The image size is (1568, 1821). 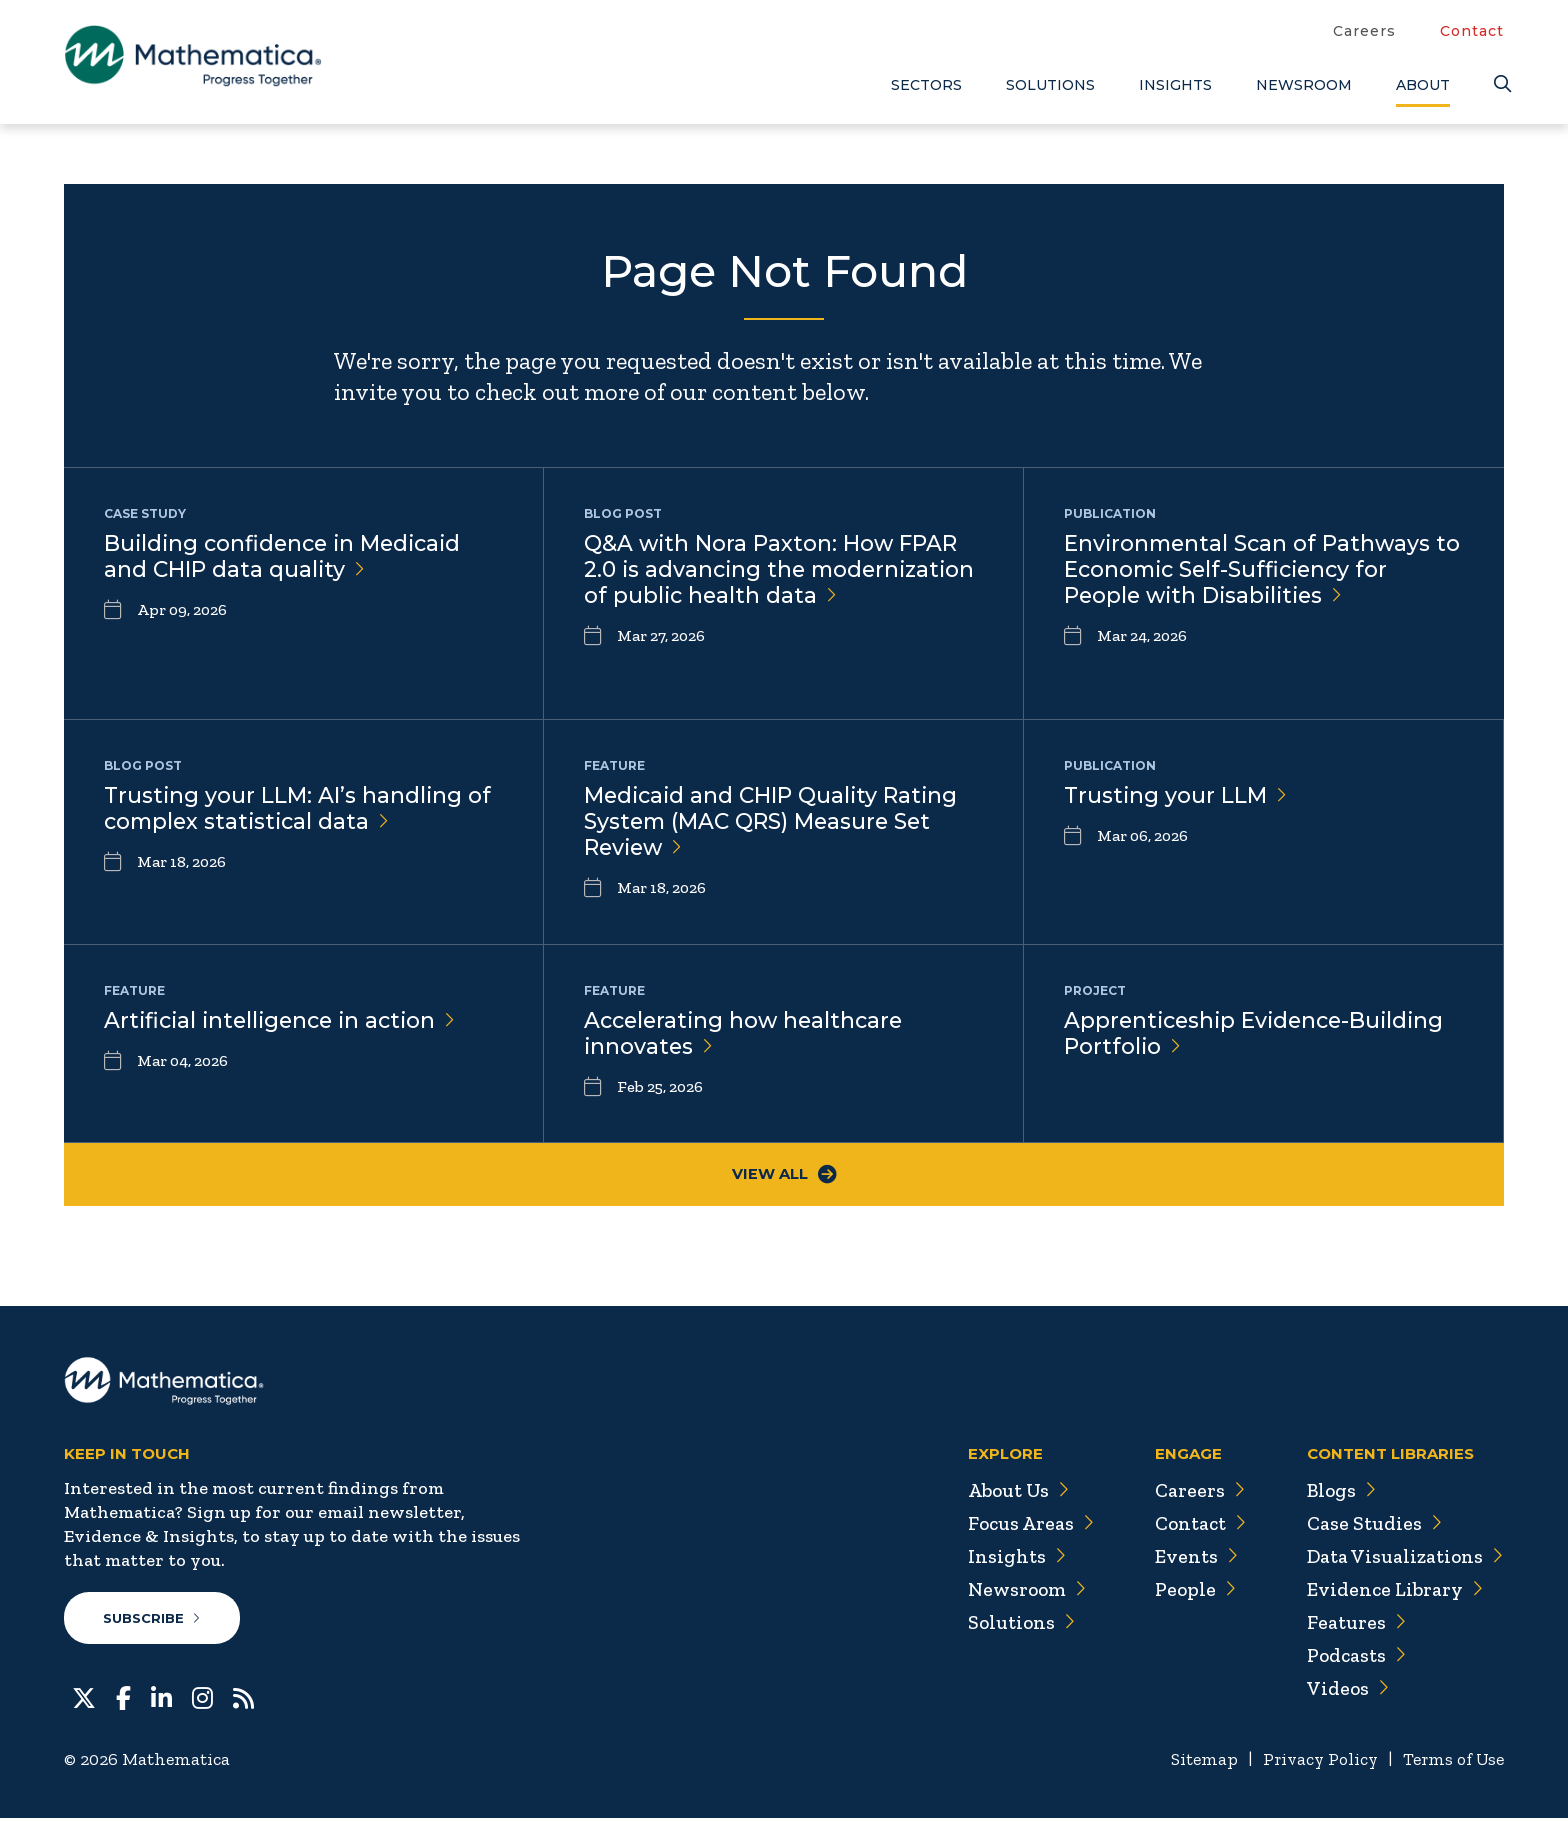 I want to click on Insights, so click(x=1175, y=85).